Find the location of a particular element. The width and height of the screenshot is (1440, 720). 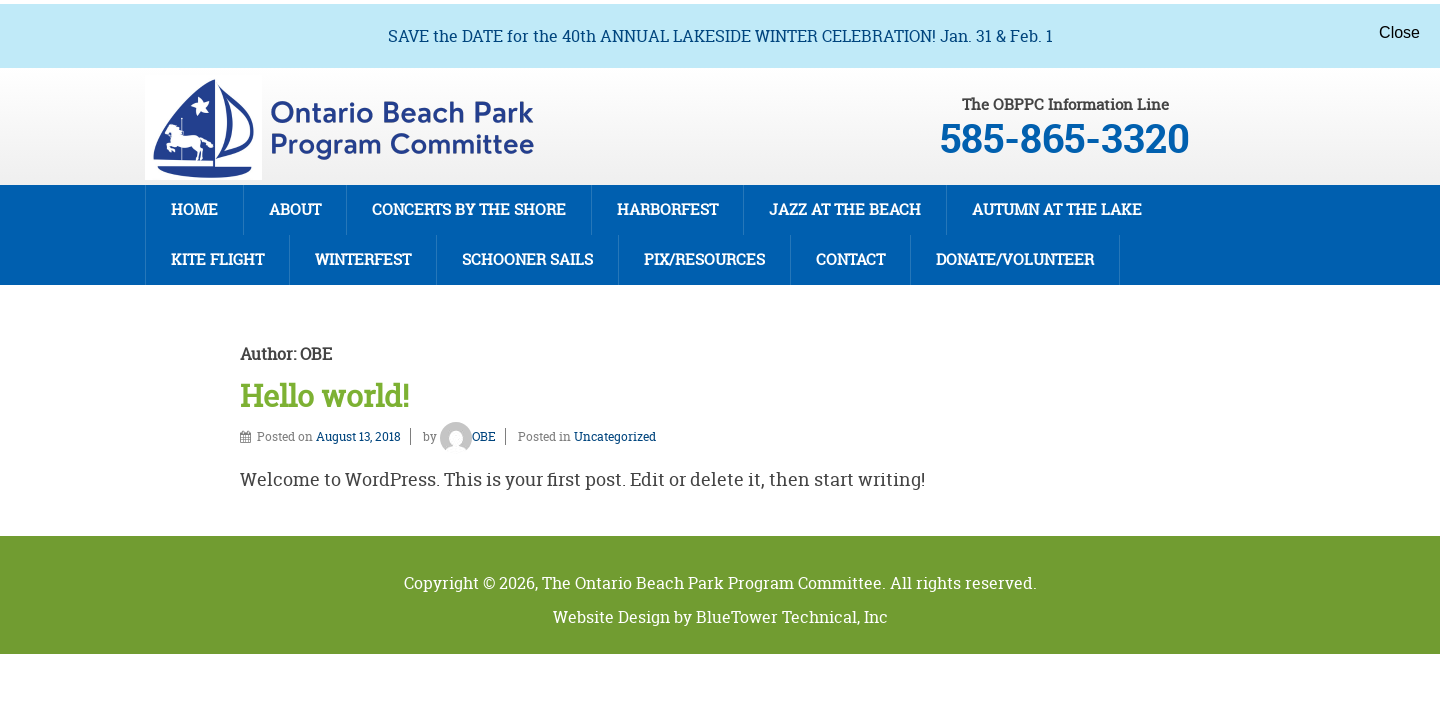

Schooner Sails is located at coordinates (527, 259).